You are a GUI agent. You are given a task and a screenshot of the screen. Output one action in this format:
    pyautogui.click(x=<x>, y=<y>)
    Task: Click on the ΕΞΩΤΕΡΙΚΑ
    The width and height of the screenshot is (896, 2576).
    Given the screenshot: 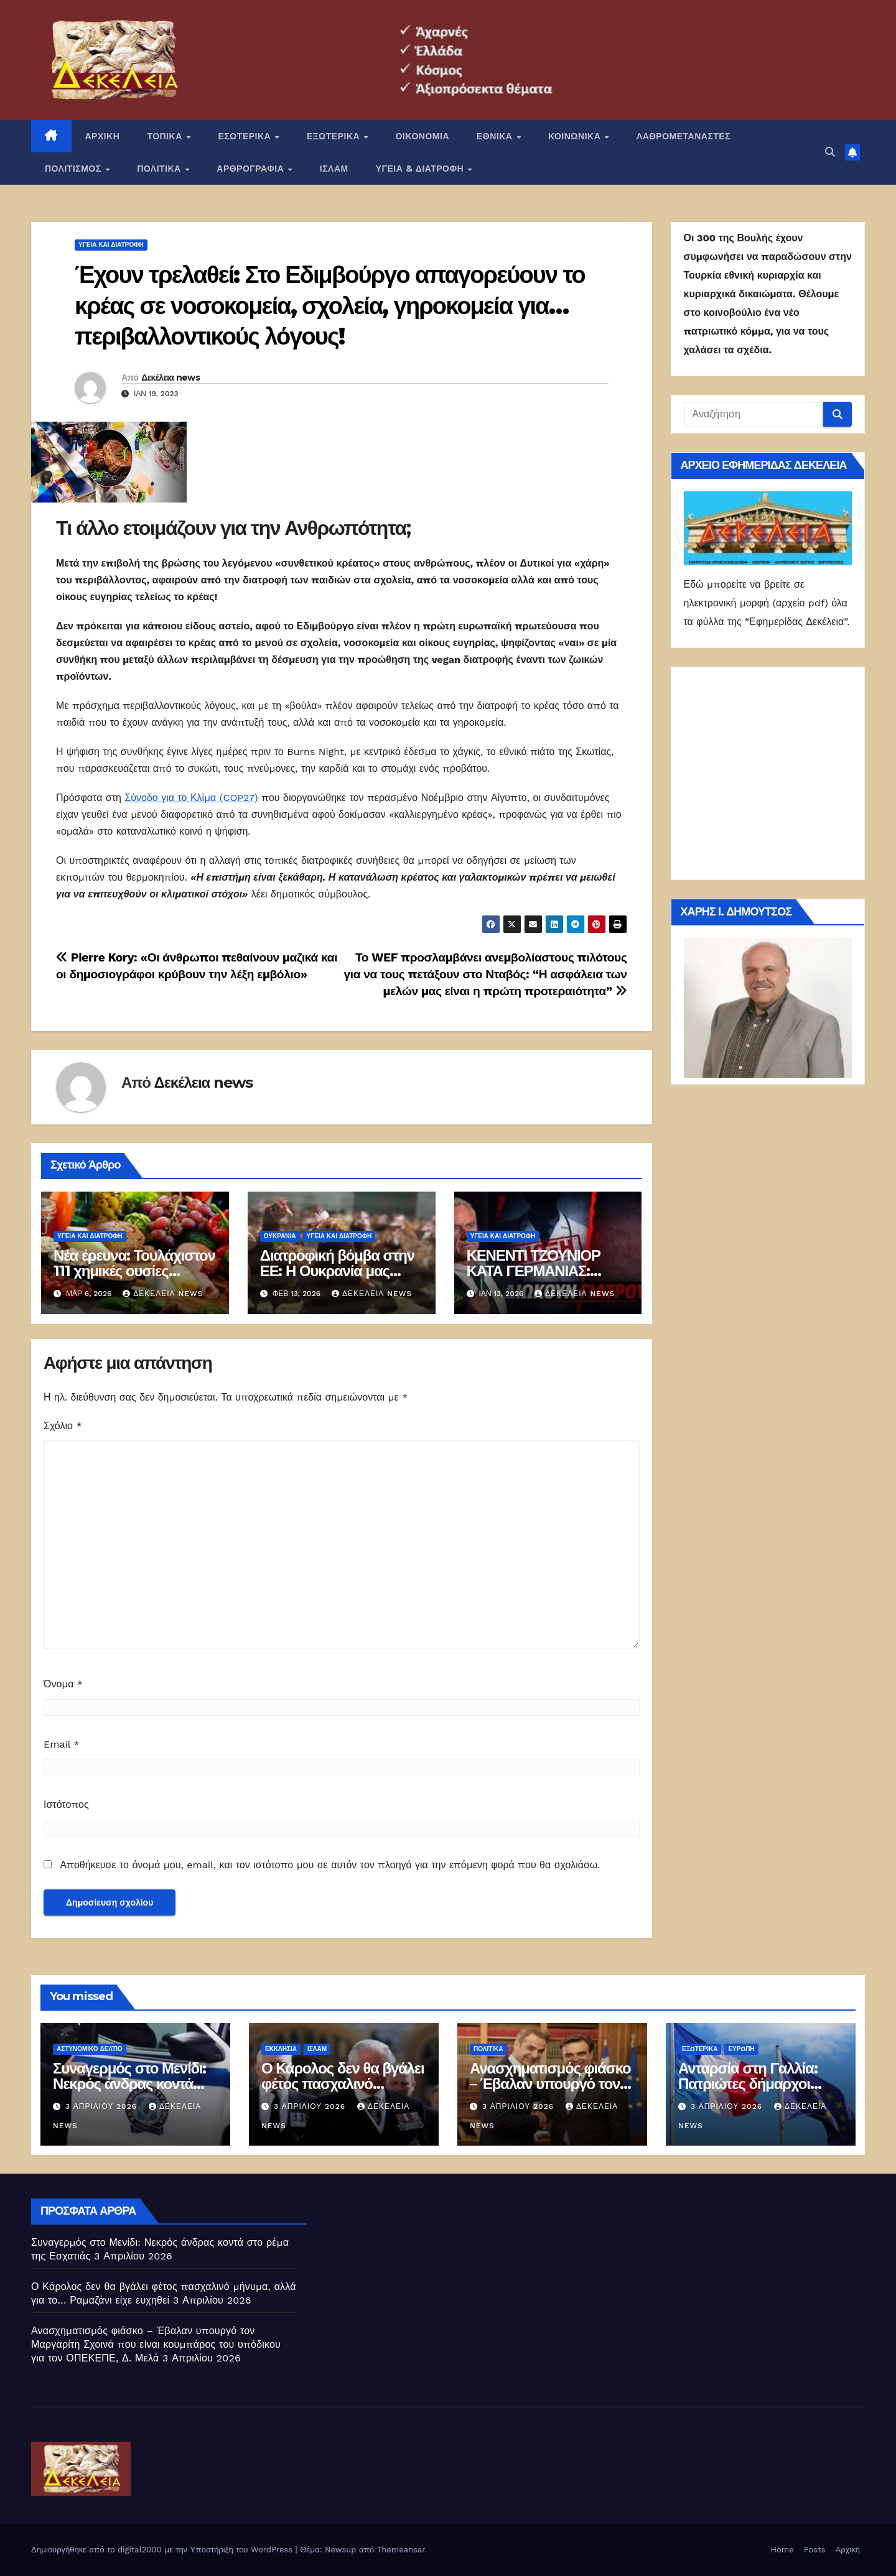 What is the action you would take?
    pyautogui.click(x=335, y=136)
    